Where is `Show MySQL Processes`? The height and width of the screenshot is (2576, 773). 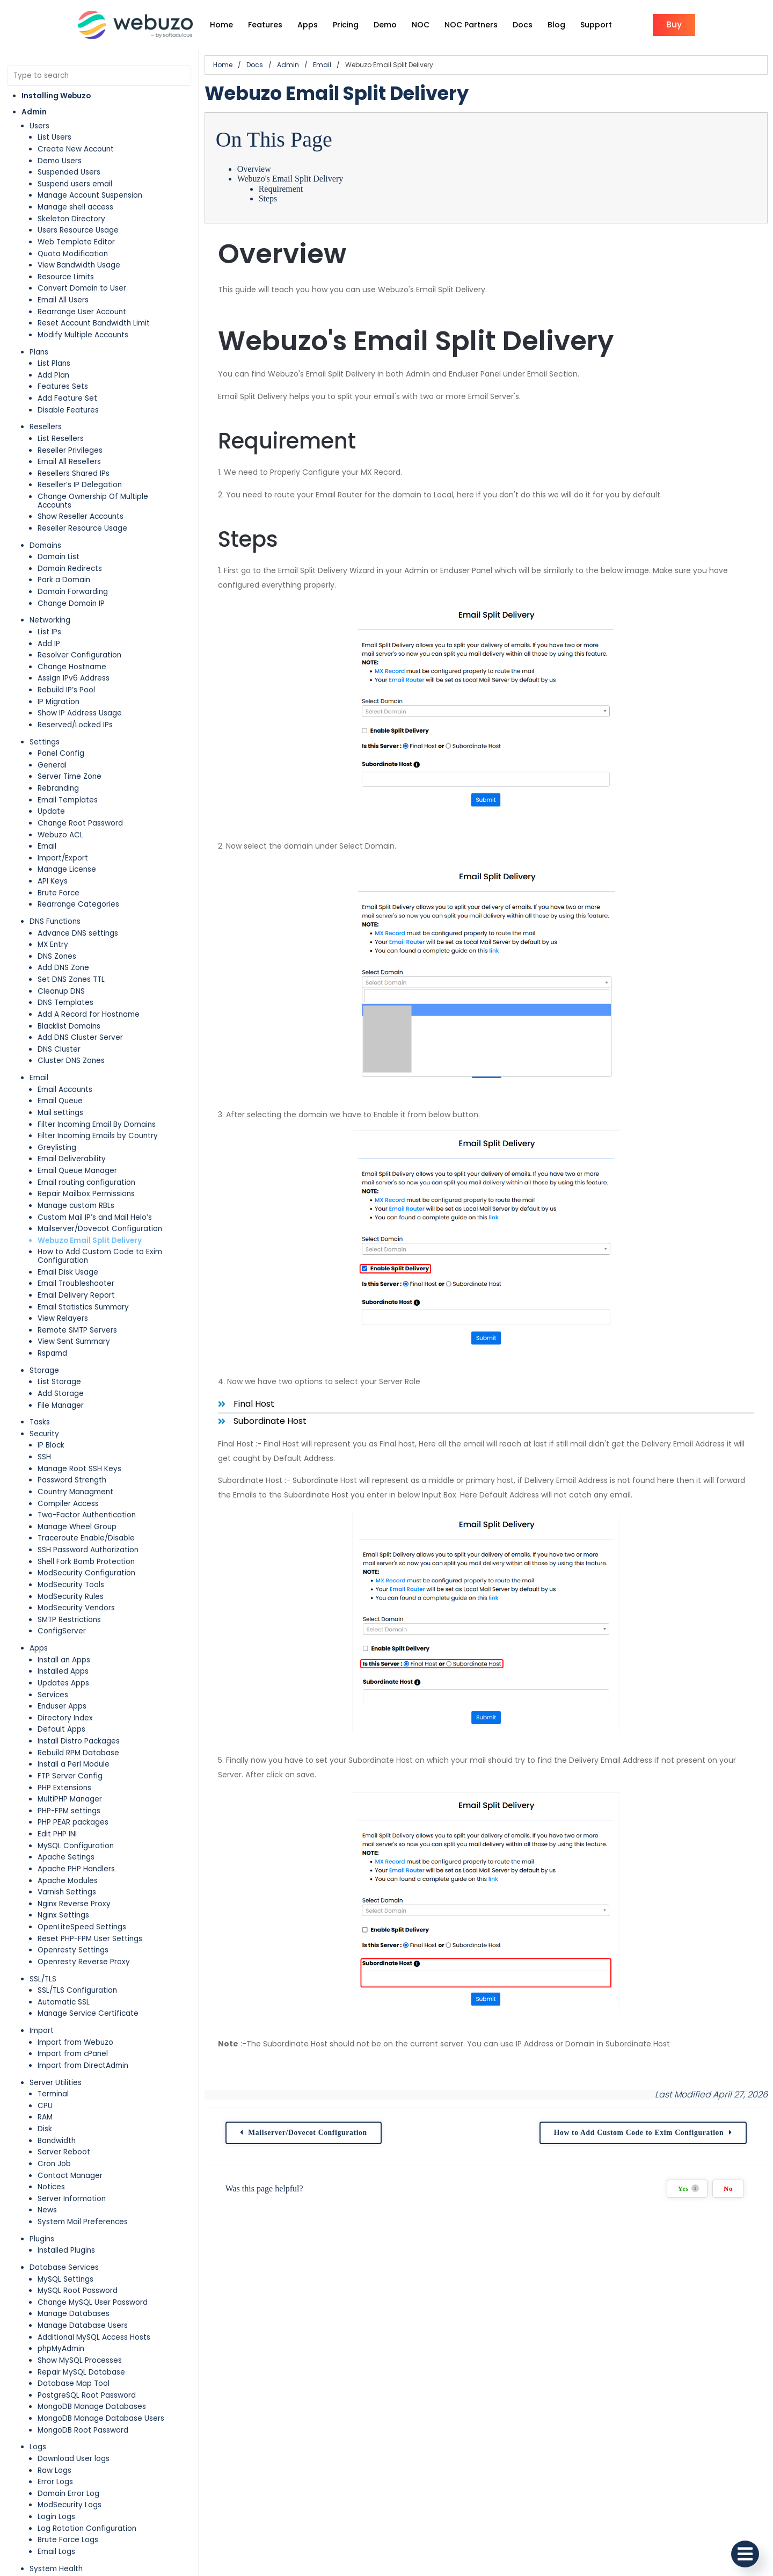
Show MySQL Processes is located at coordinates (80, 2360).